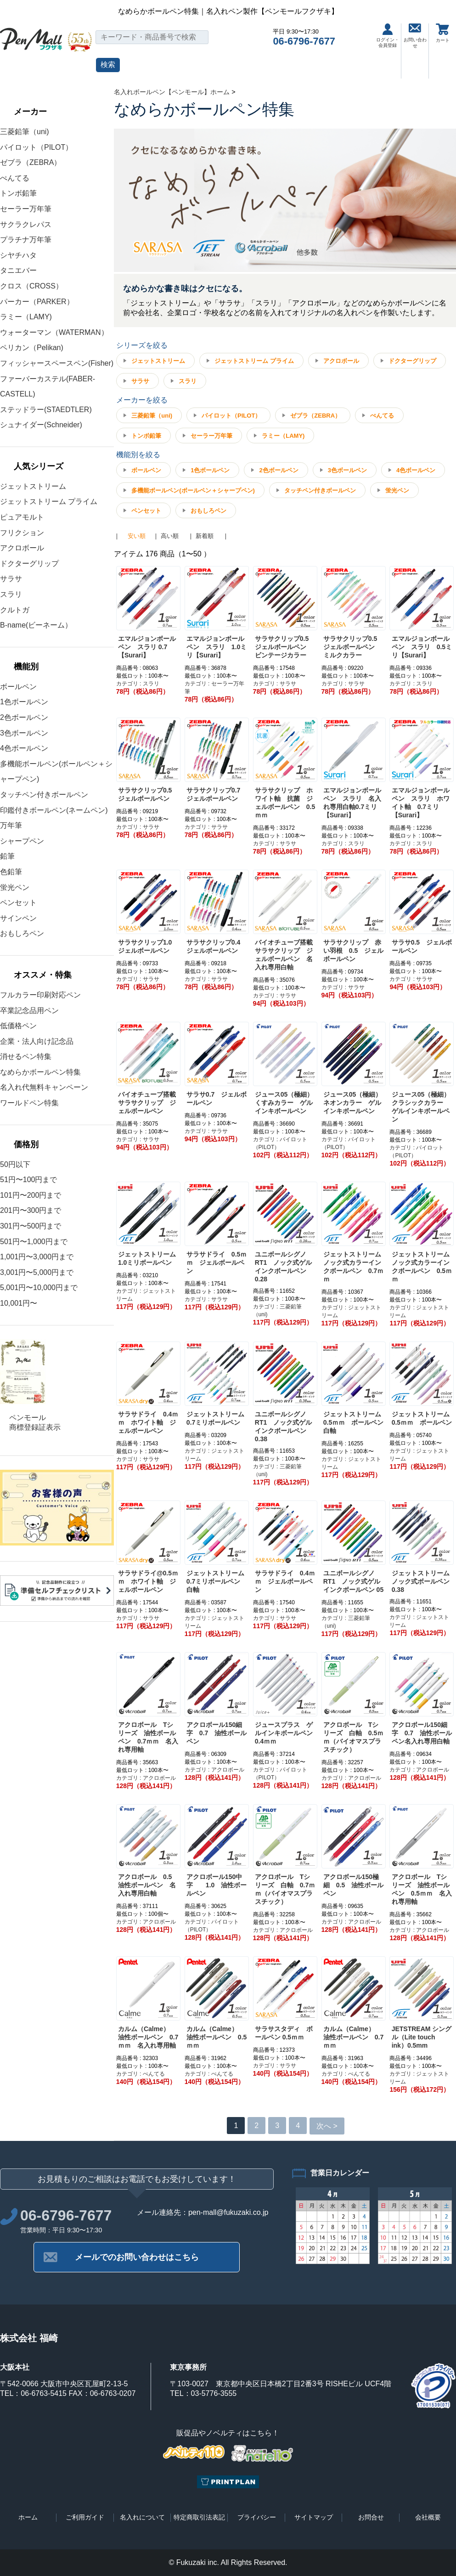  What do you see at coordinates (214, 687) in the screenshot?
I see `カテゴリ : セーラー万年筆` at bounding box center [214, 687].